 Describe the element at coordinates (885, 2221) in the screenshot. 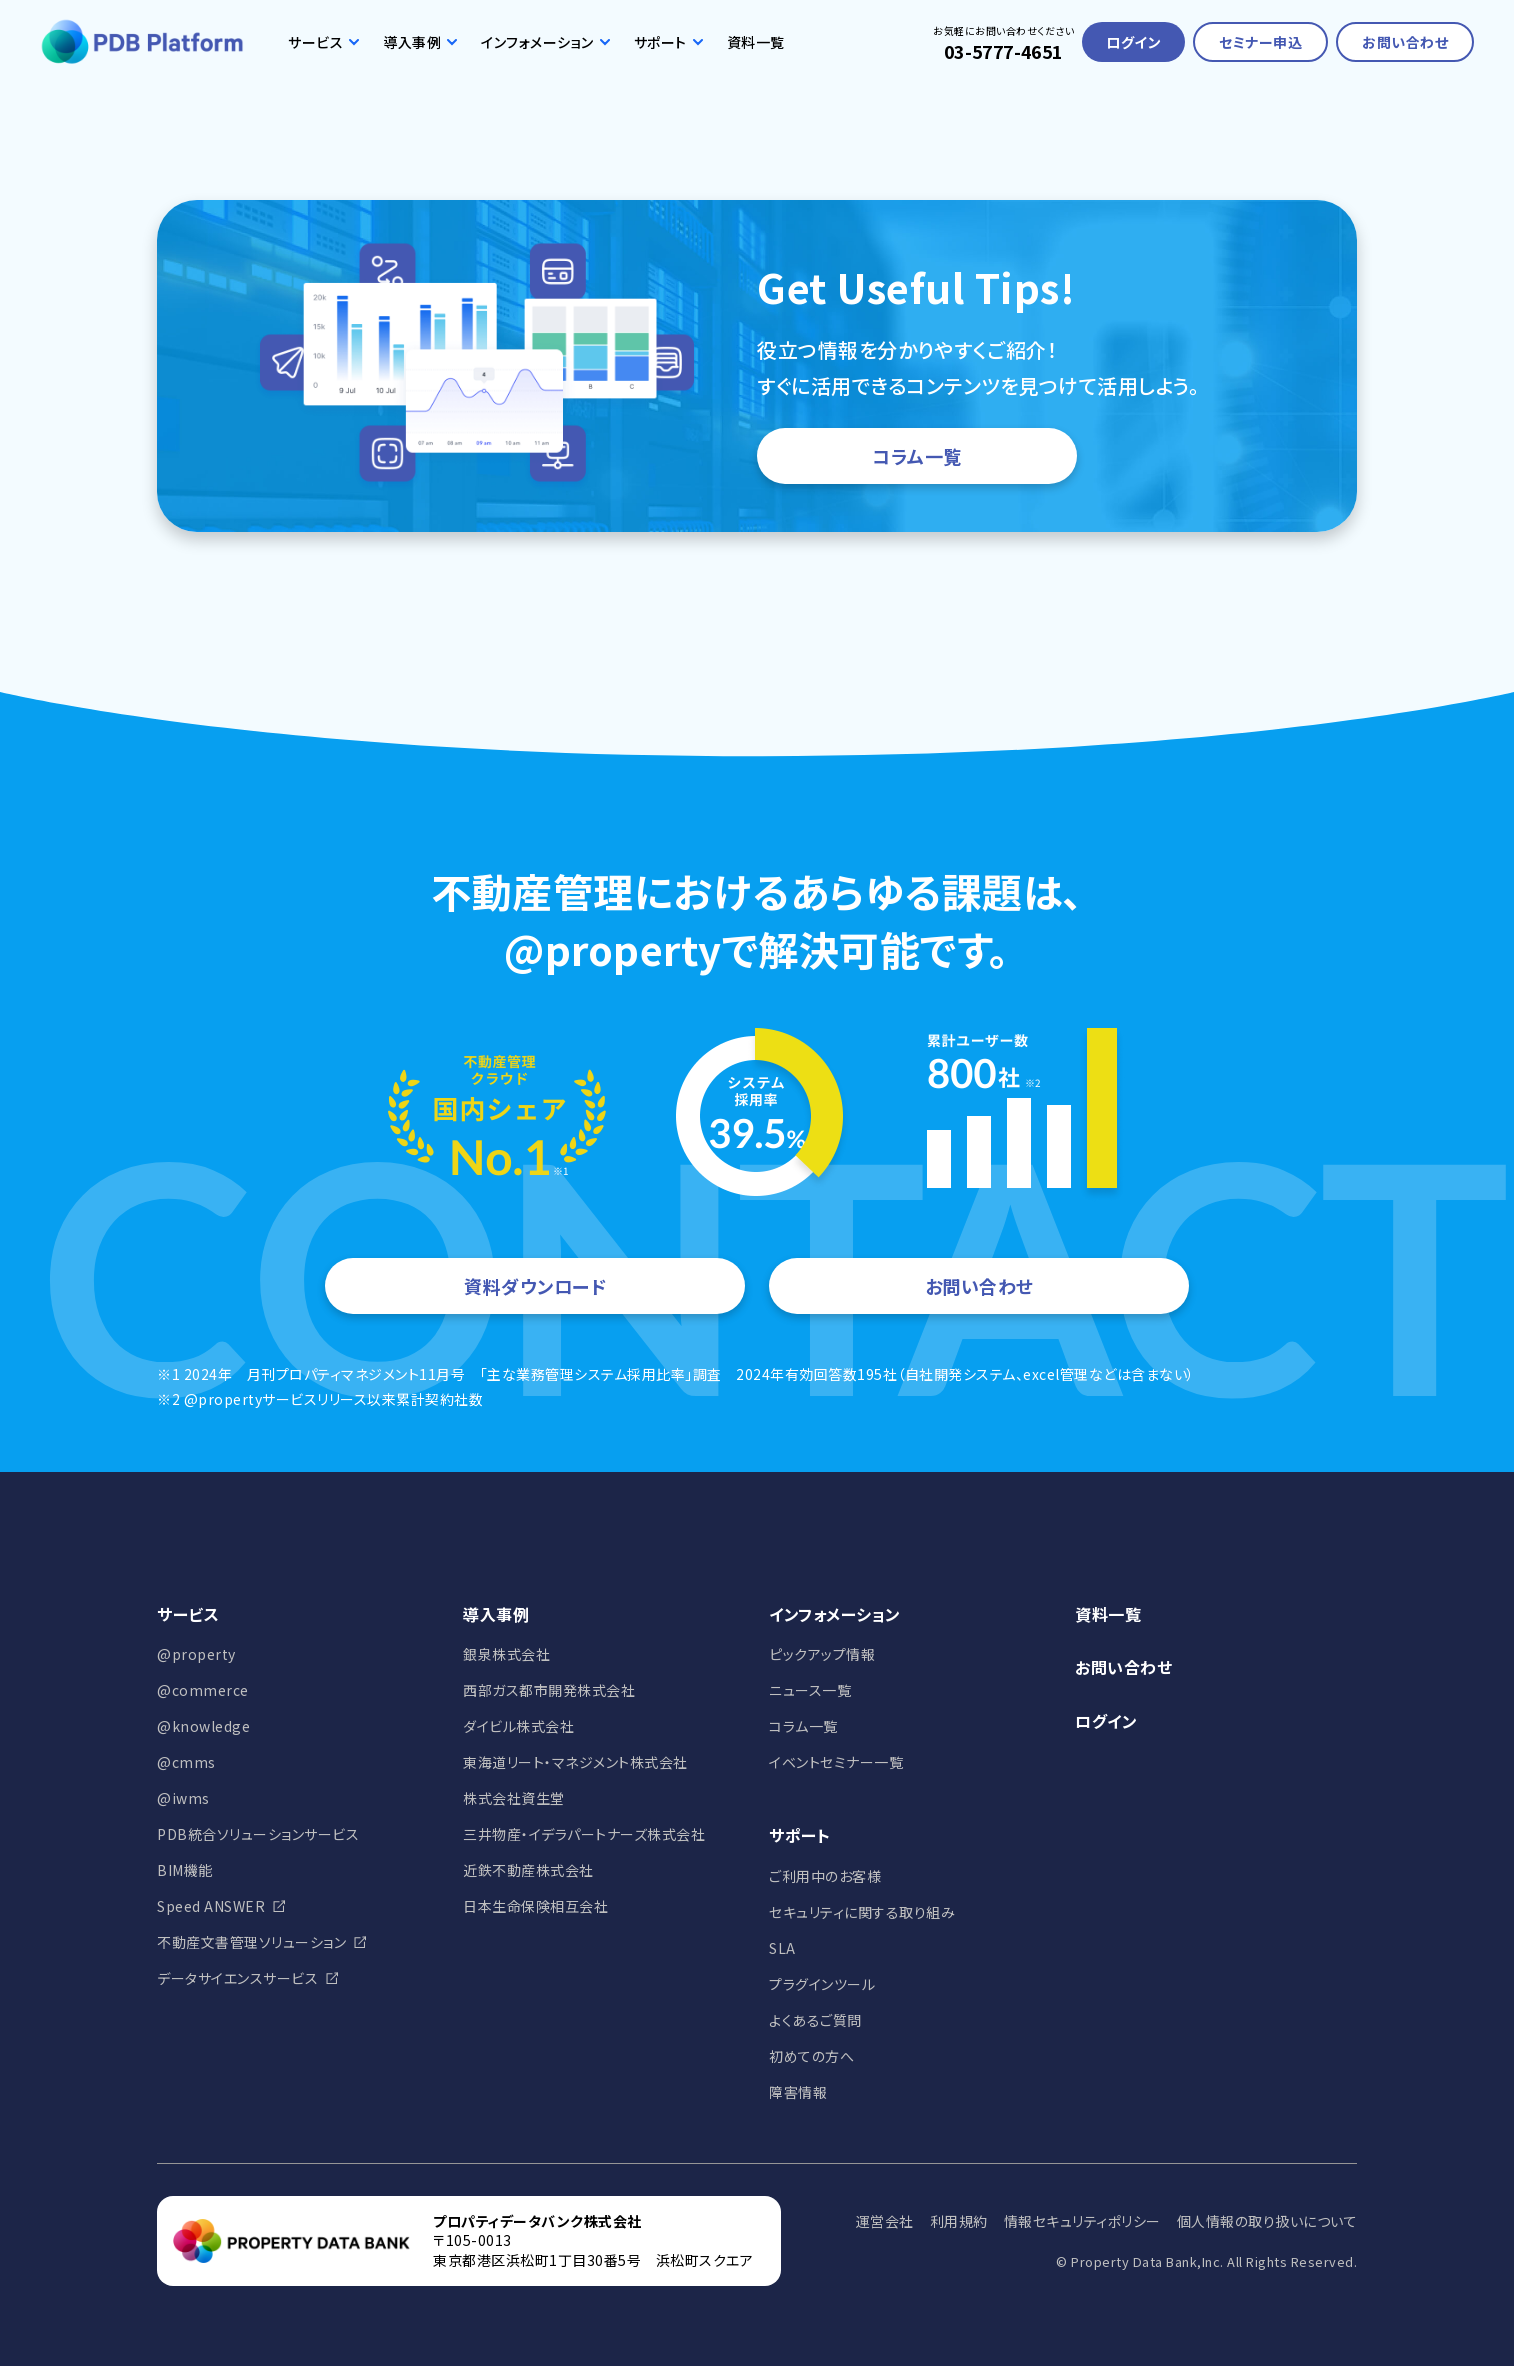

I see `運営会社` at that location.